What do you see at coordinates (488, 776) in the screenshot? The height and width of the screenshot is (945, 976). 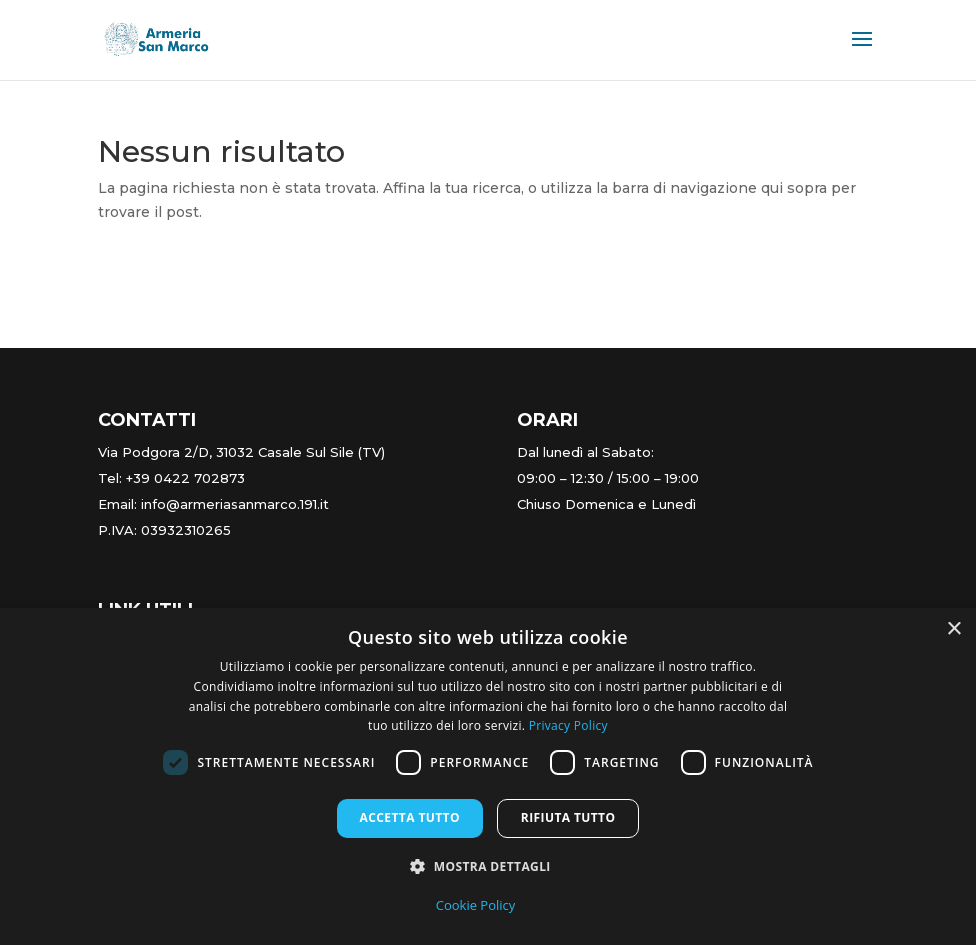 I see `[dialog]` at bounding box center [488, 776].